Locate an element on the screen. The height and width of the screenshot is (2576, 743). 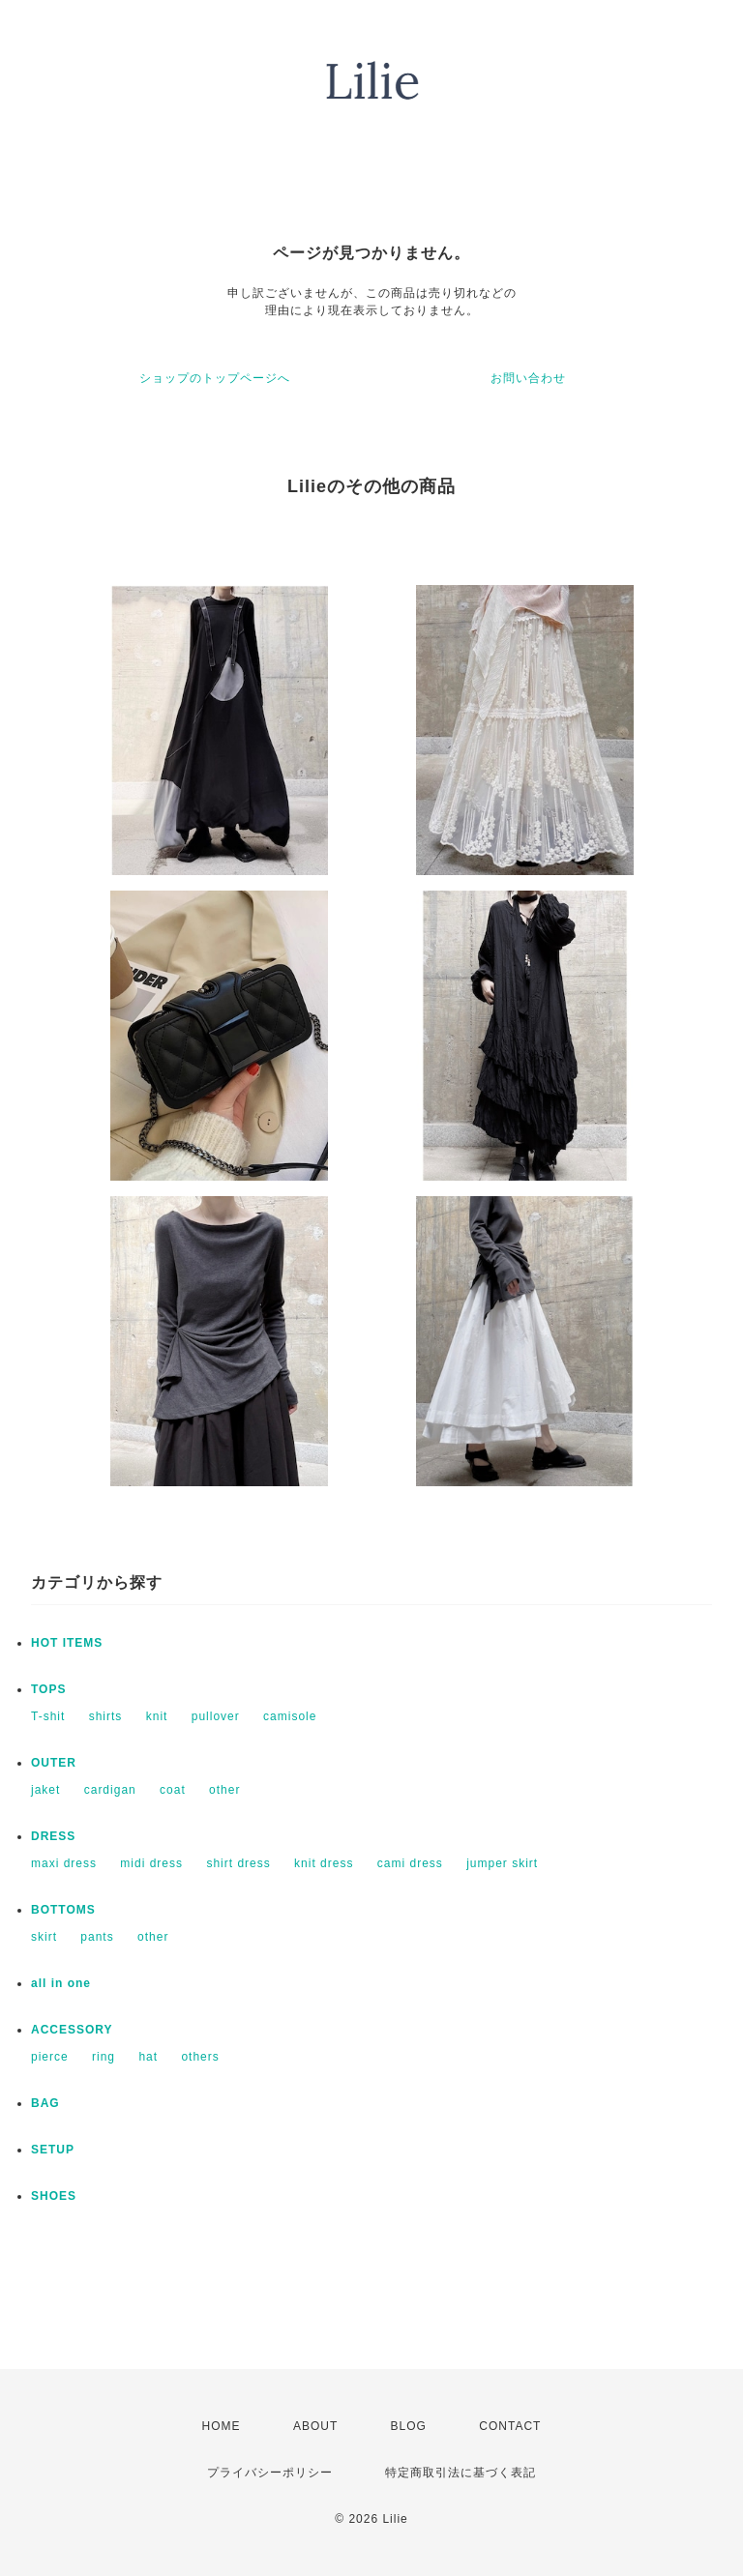
BOTTOMS is located at coordinates (63, 1910).